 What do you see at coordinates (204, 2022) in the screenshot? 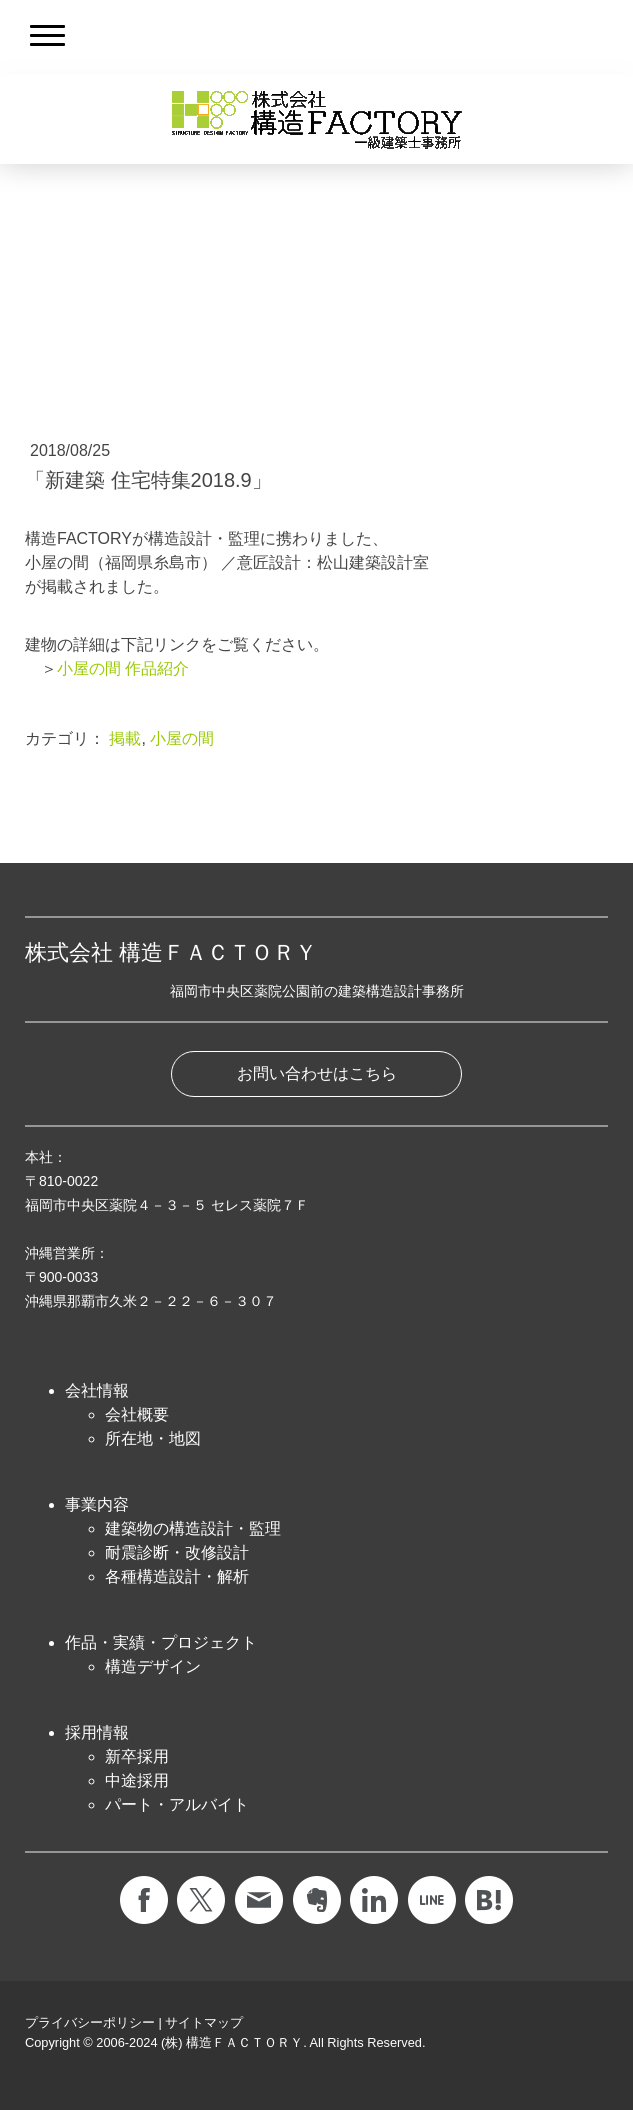
I see `サイトマップ` at bounding box center [204, 2022].